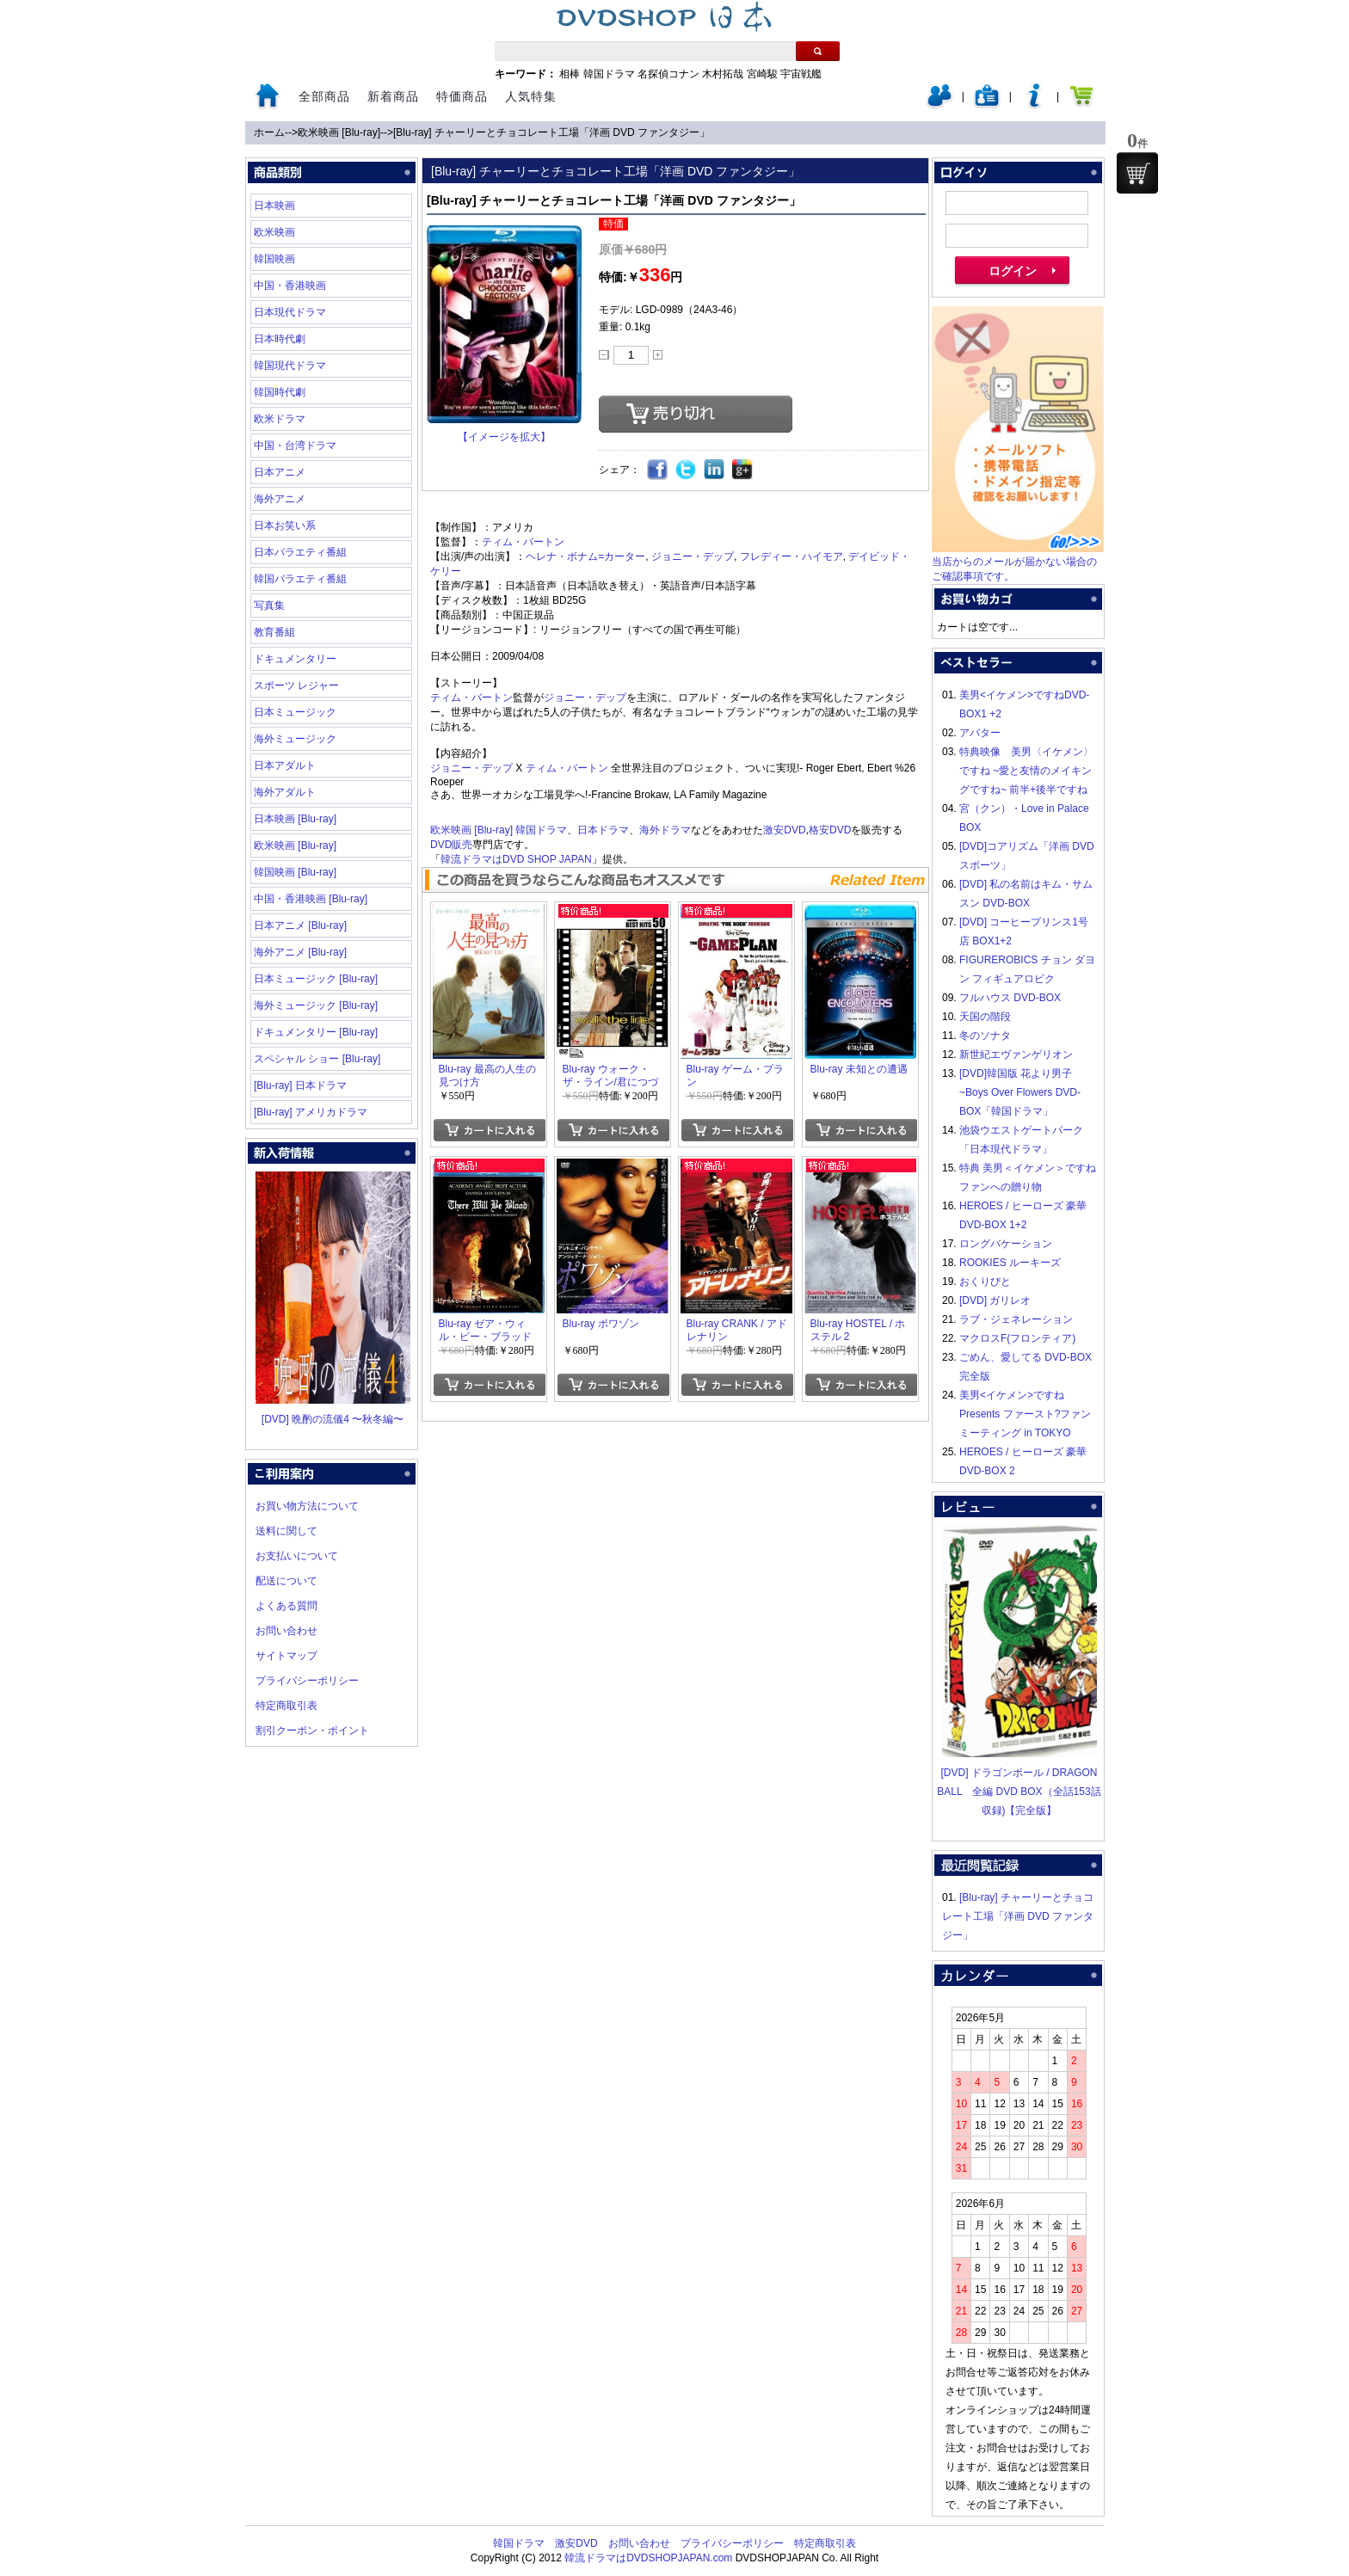 The image size is (1349, 2576). Describe the element at coordinates (285, 765) in the screenshot. I see `日本アダルト` at that location.